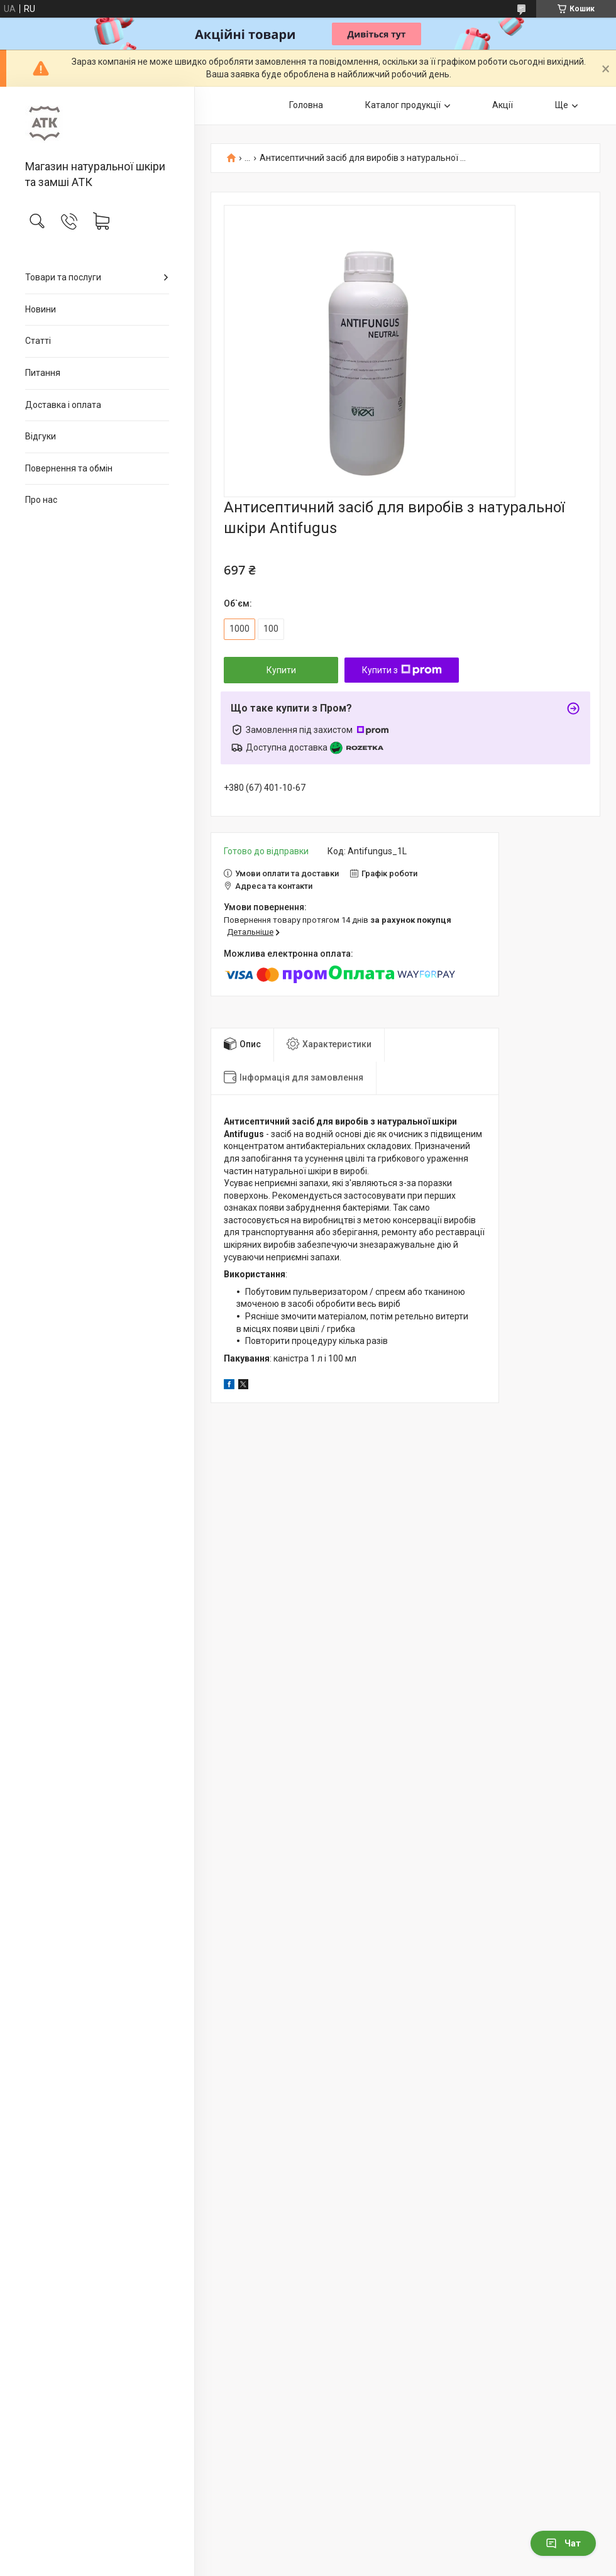  Describe the element at coordinates (563, 2543) in the screenshot. I see `Чат` at that location.